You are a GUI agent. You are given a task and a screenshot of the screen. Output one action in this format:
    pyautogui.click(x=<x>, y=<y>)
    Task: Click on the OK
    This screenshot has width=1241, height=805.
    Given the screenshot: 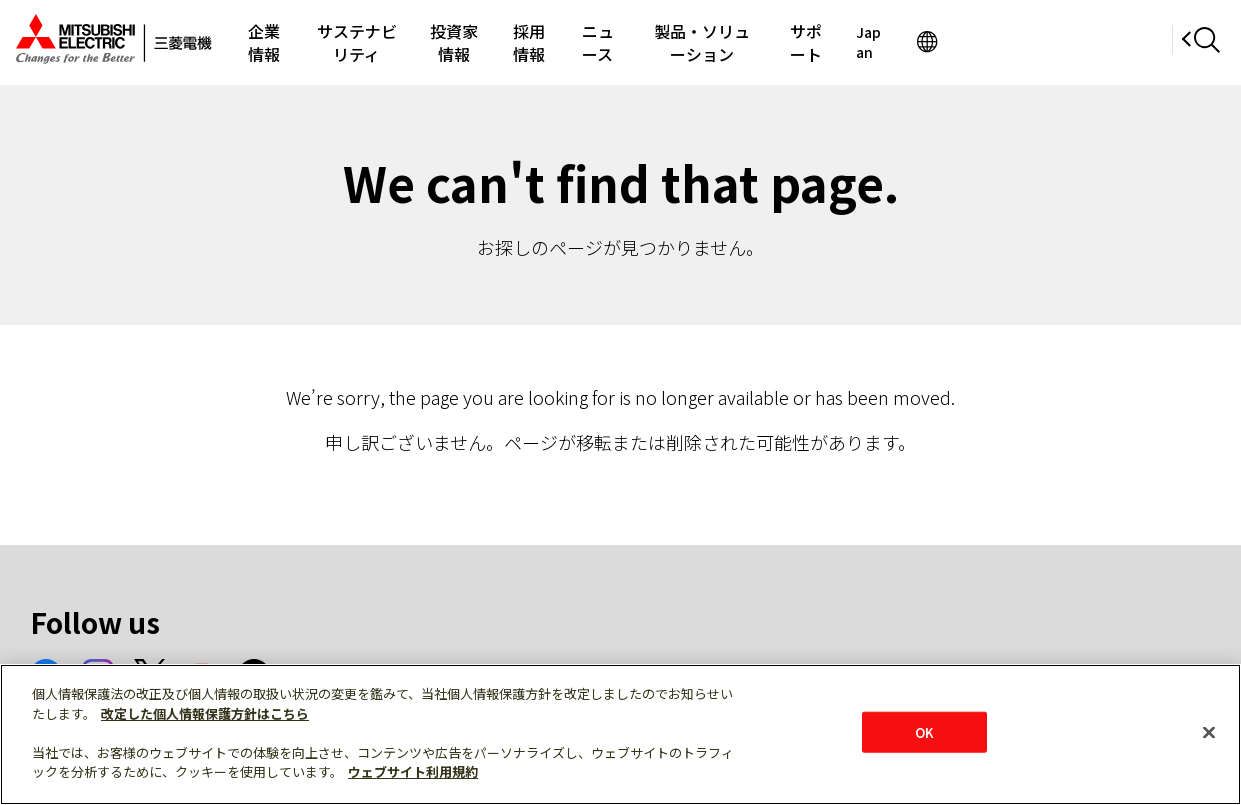 What is the action you would take?
    pyautogui.click(x=924, y=731)
    